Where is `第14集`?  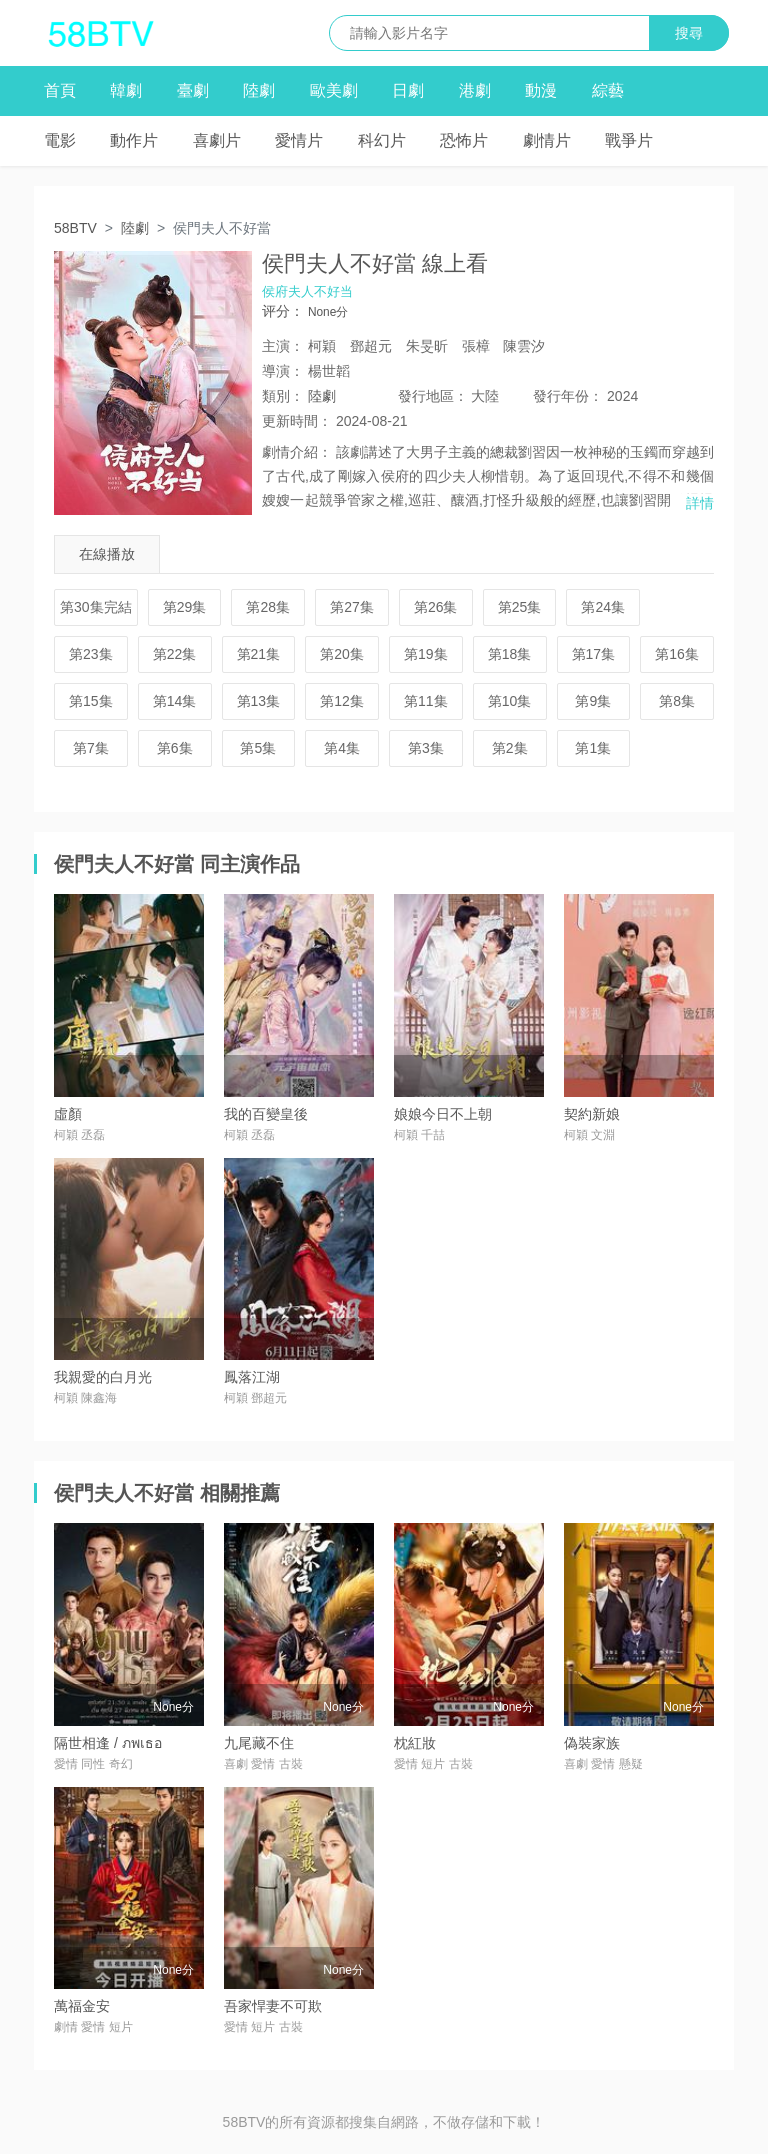 第14集 is located at coordinates (175, 701).